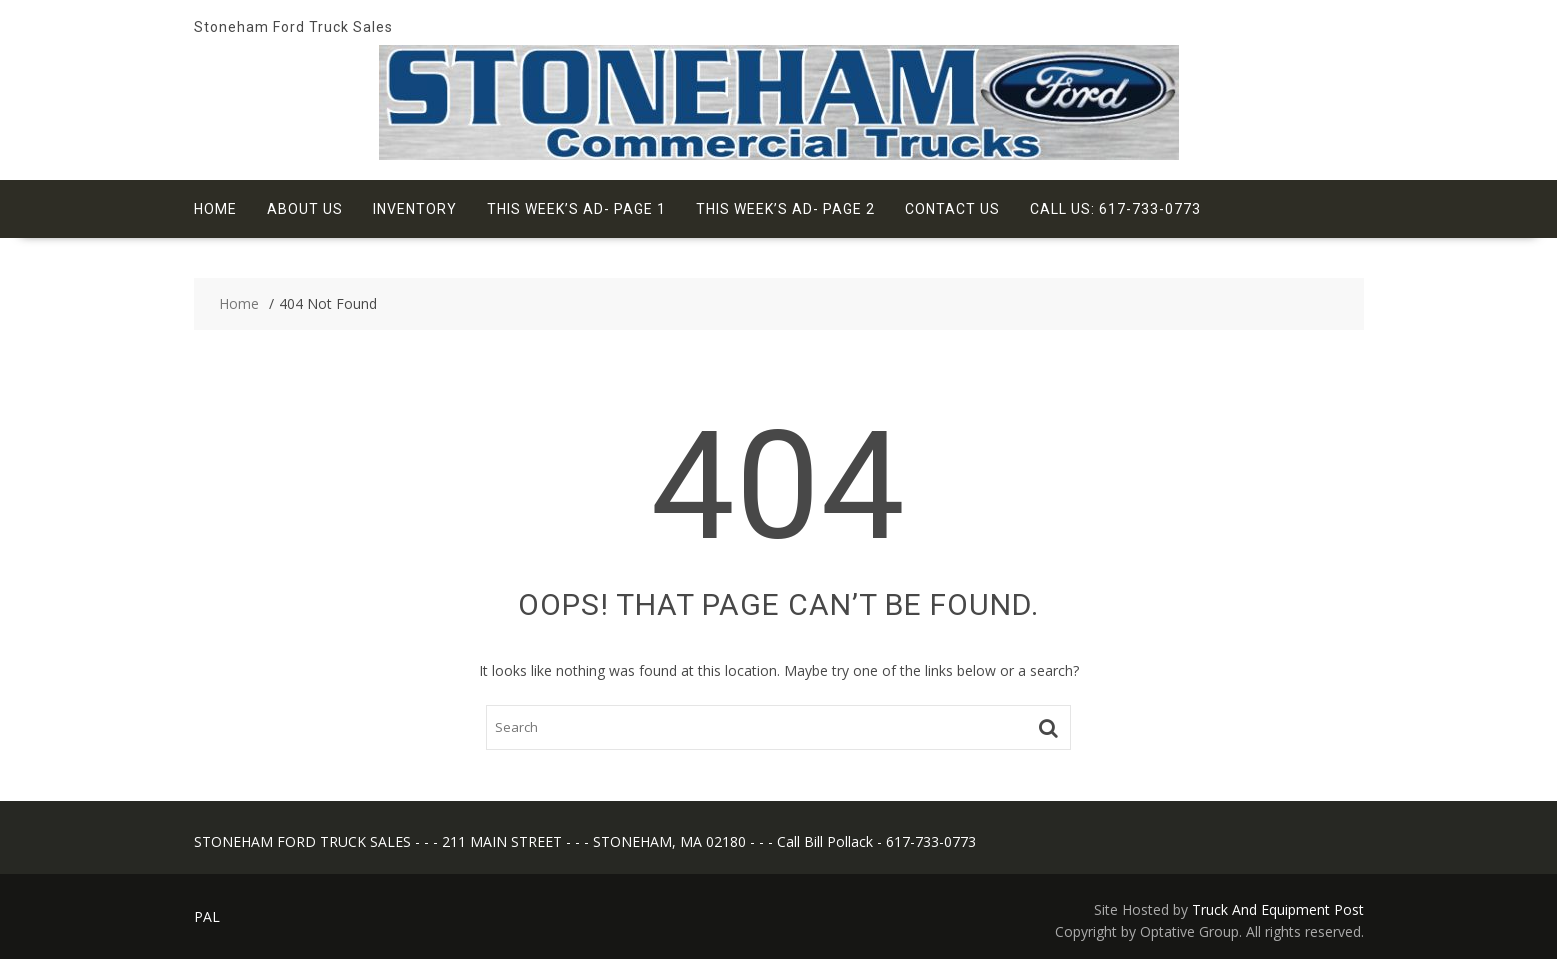  Describe the element at coordinates (415, 209) in the screenshot. I see `Inventory` at that location.